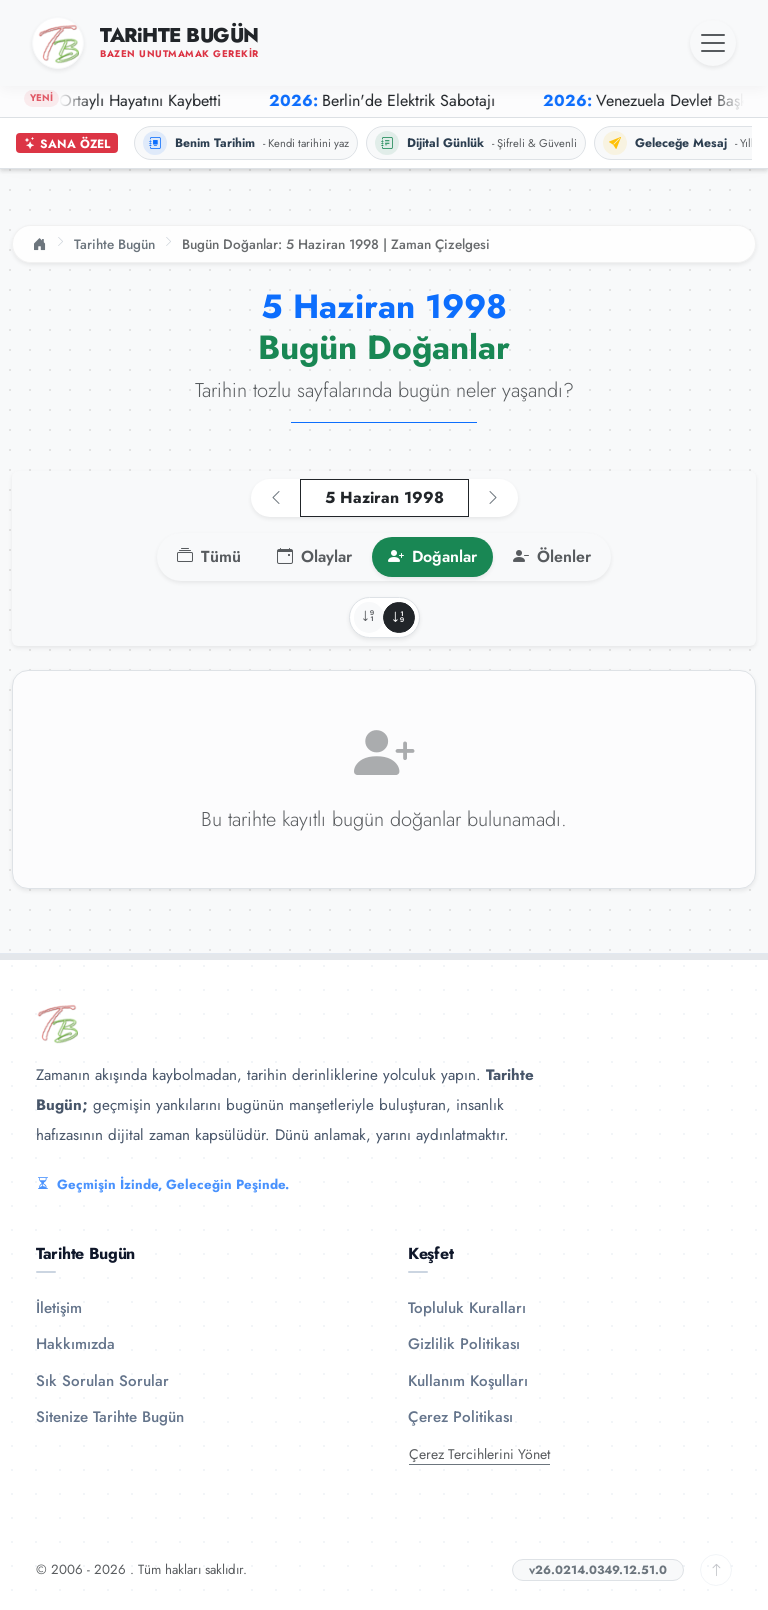 This screenshot has height=1610, width=768. Describe the element at coordinates (59, 1308) in the screenshot. I see `İletişim` at that location.